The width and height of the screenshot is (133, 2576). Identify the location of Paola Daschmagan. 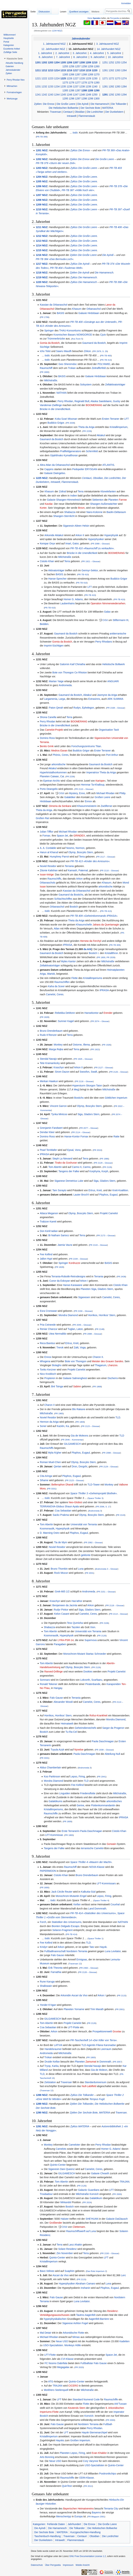
(103, 1741).